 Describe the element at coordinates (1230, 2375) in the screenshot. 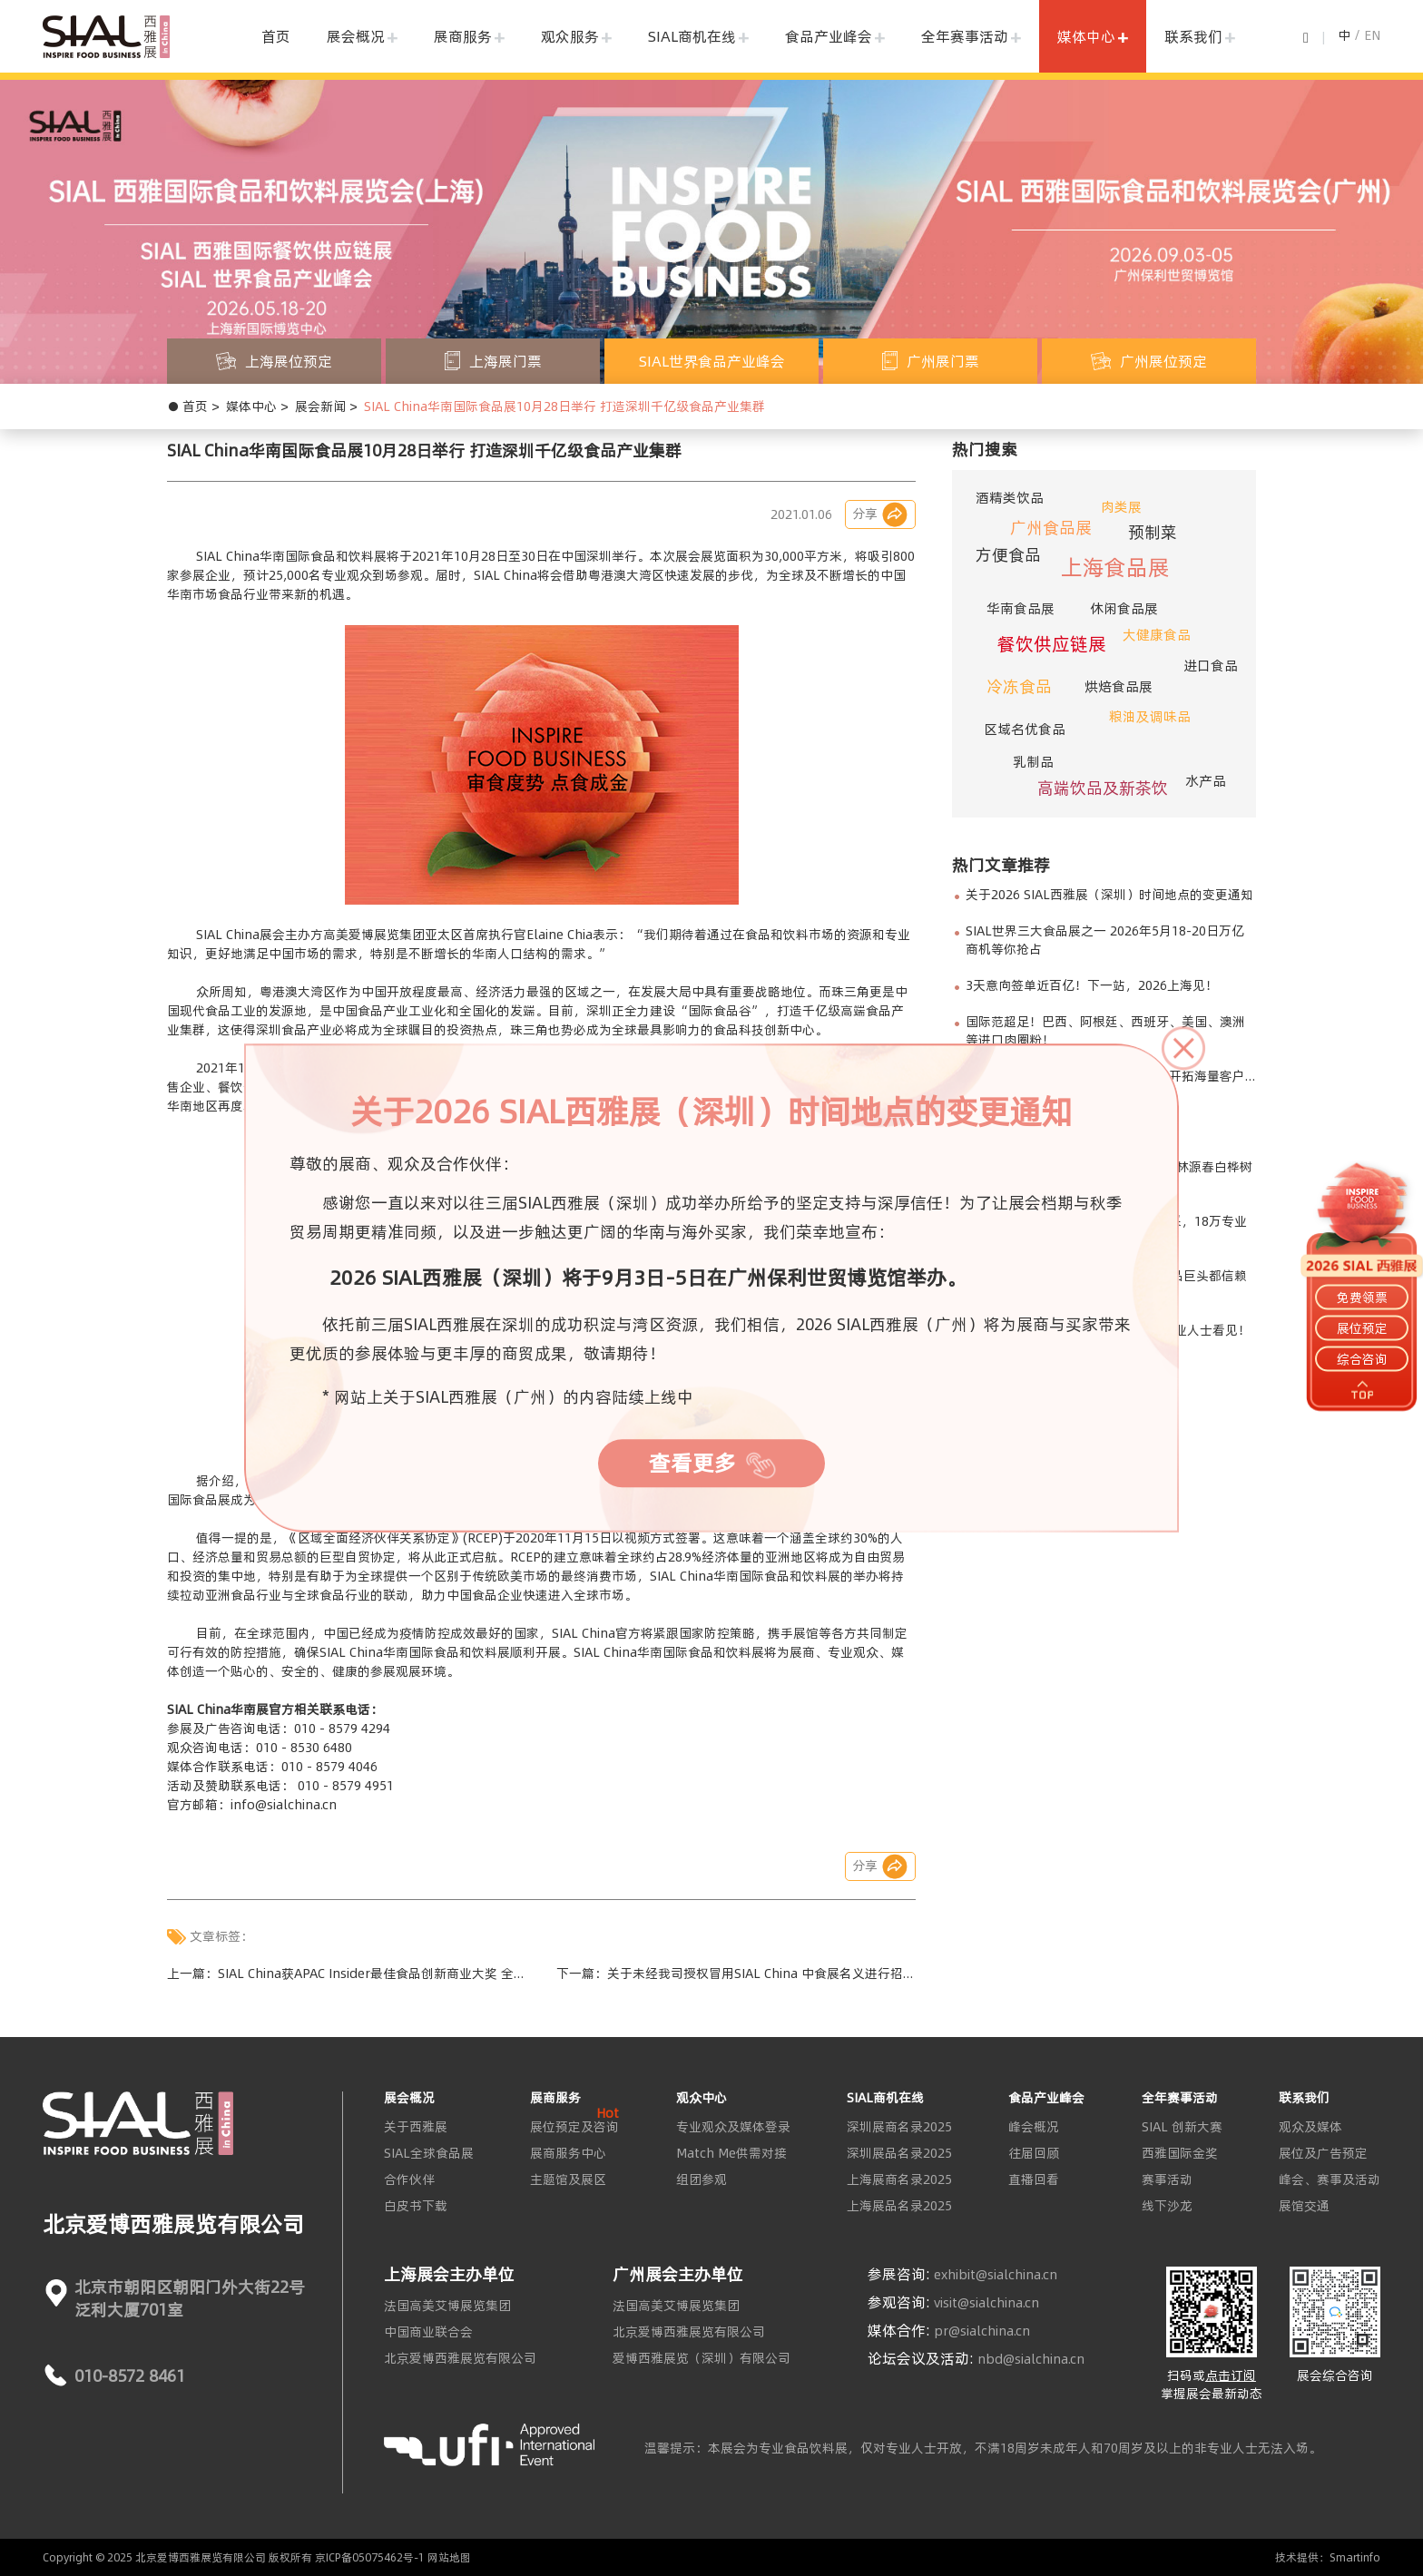

I see `点击订阅` at that location.